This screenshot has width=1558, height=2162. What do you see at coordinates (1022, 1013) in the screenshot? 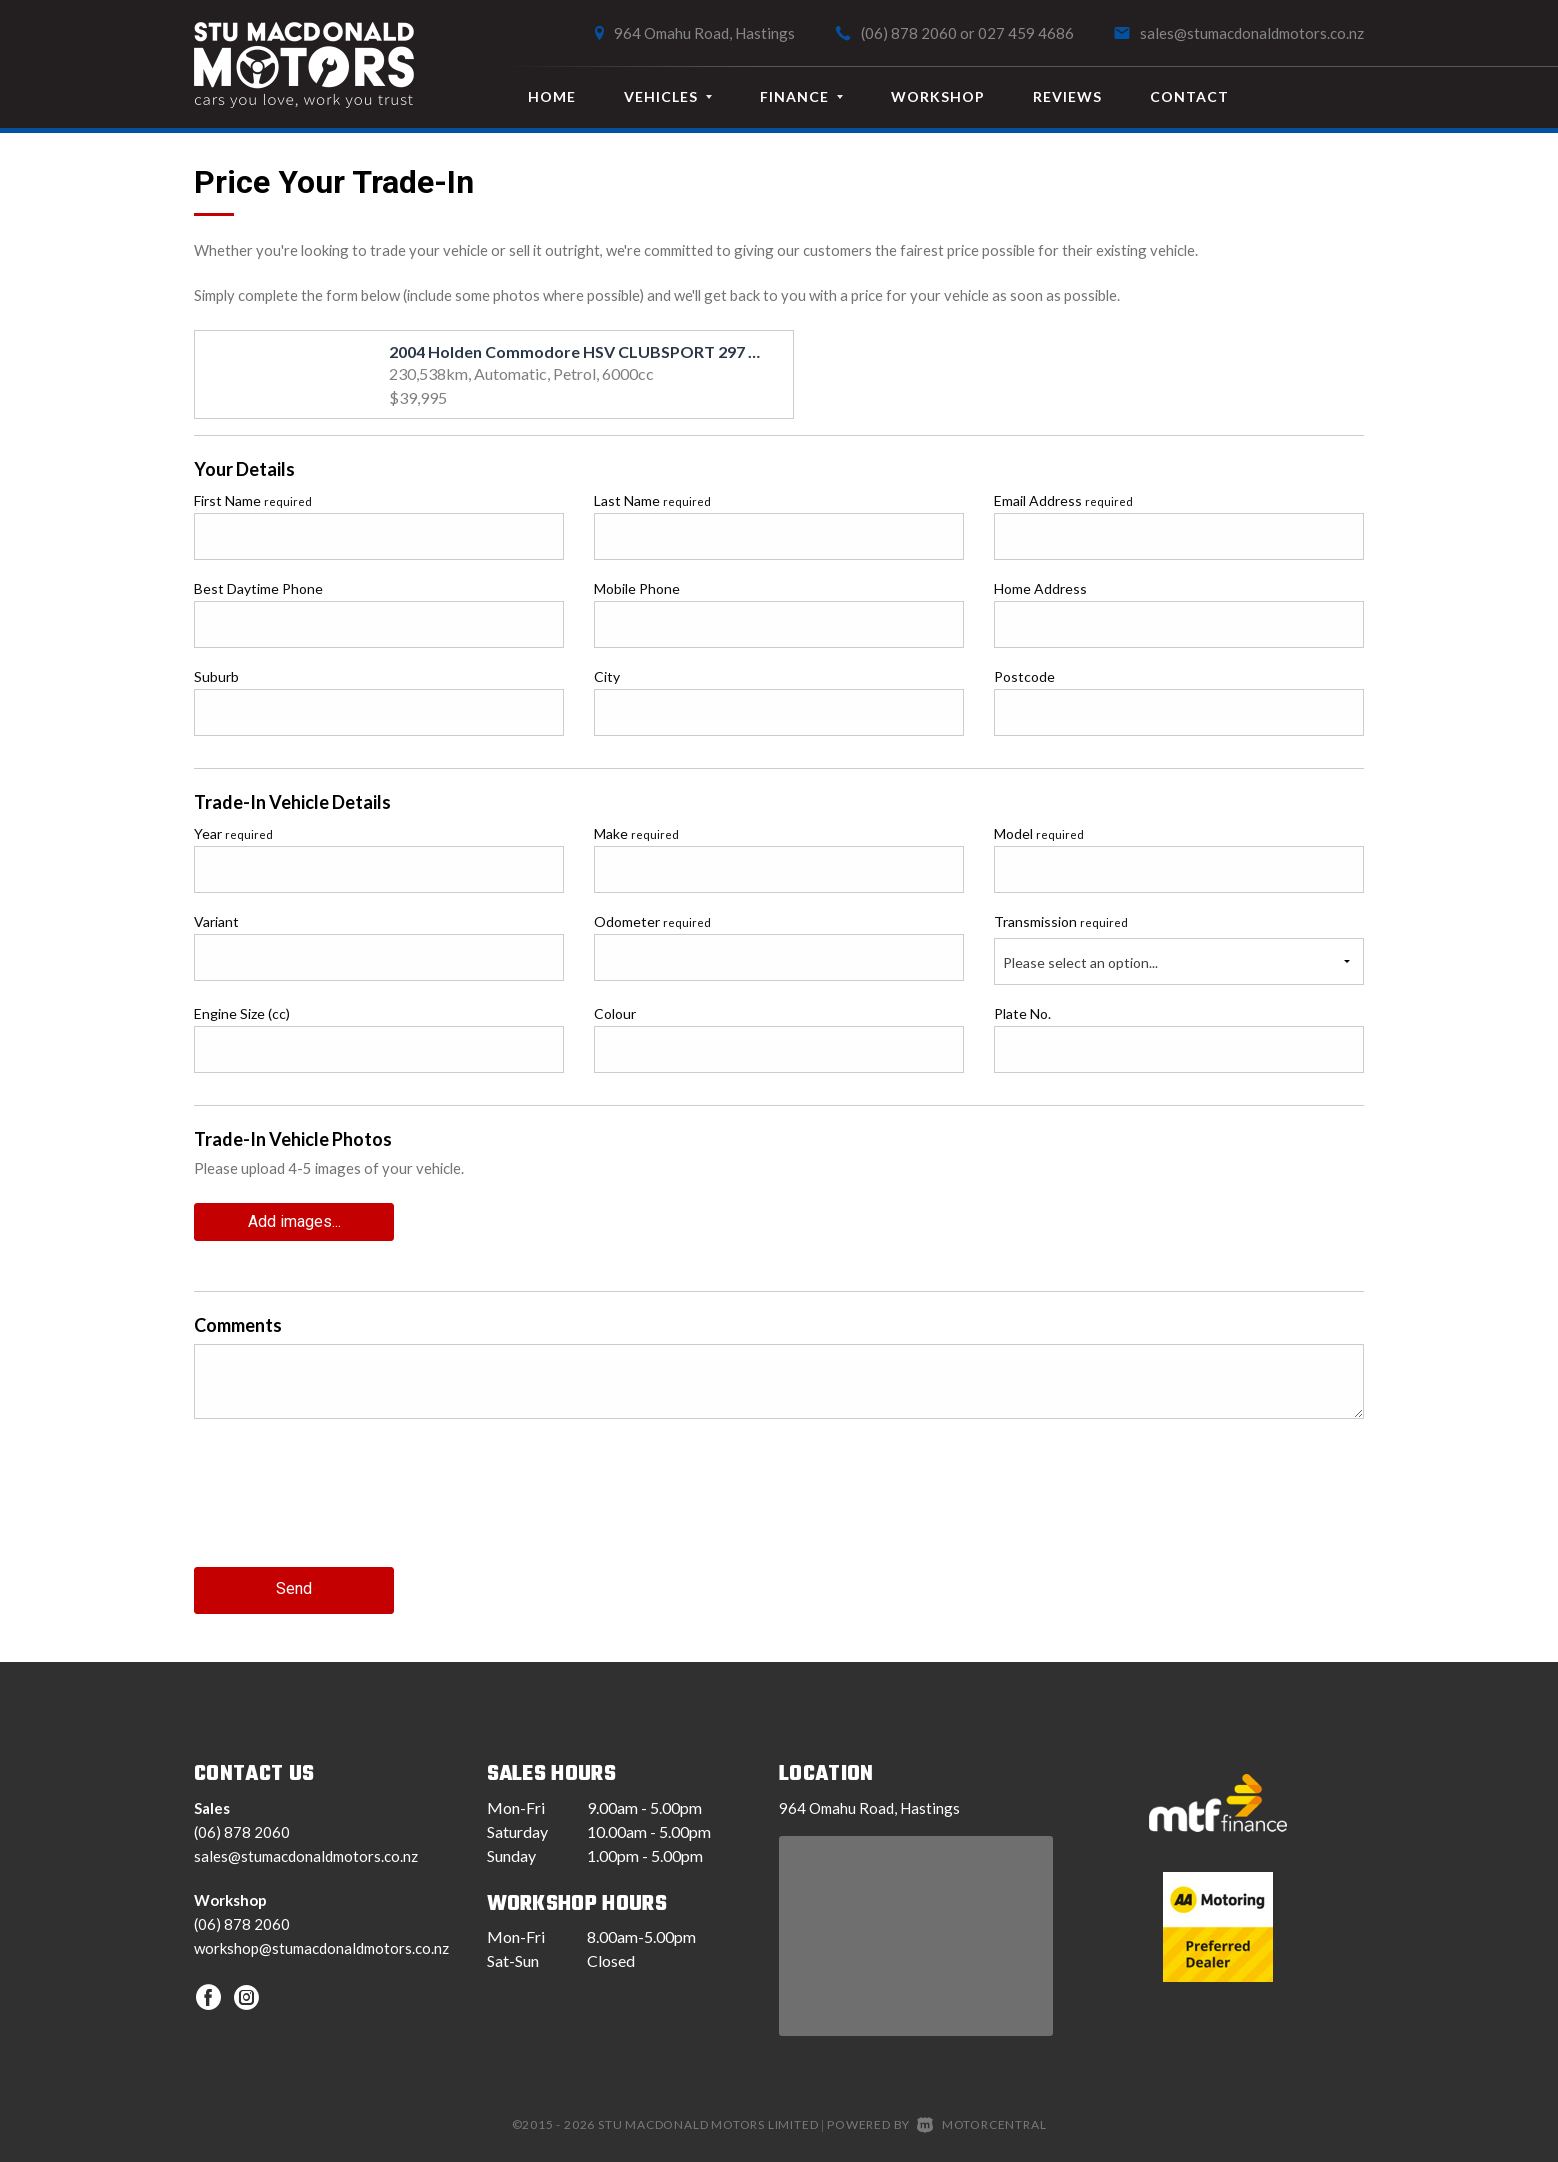
I see `Plate No.` at bounding box center [1022, 1013].